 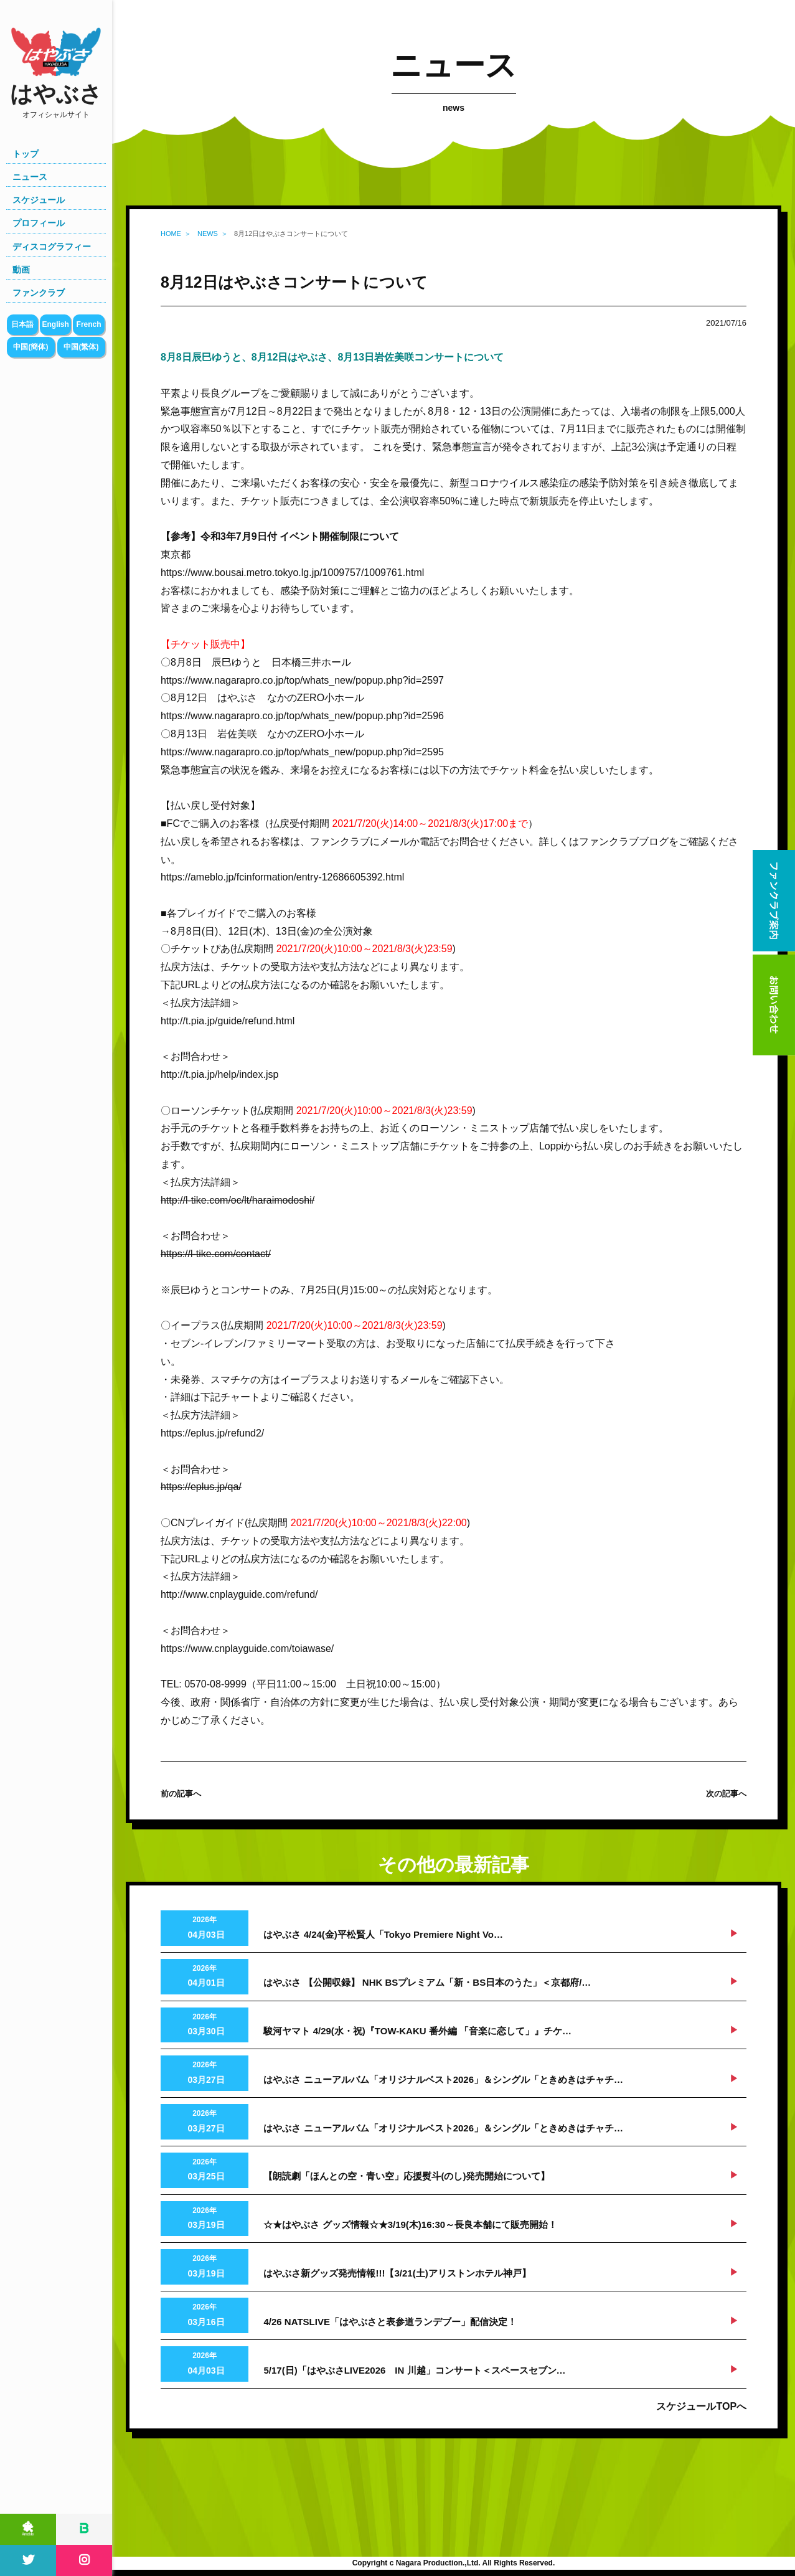 I want to click on 中国(簡体), so click(x=30, y=346).